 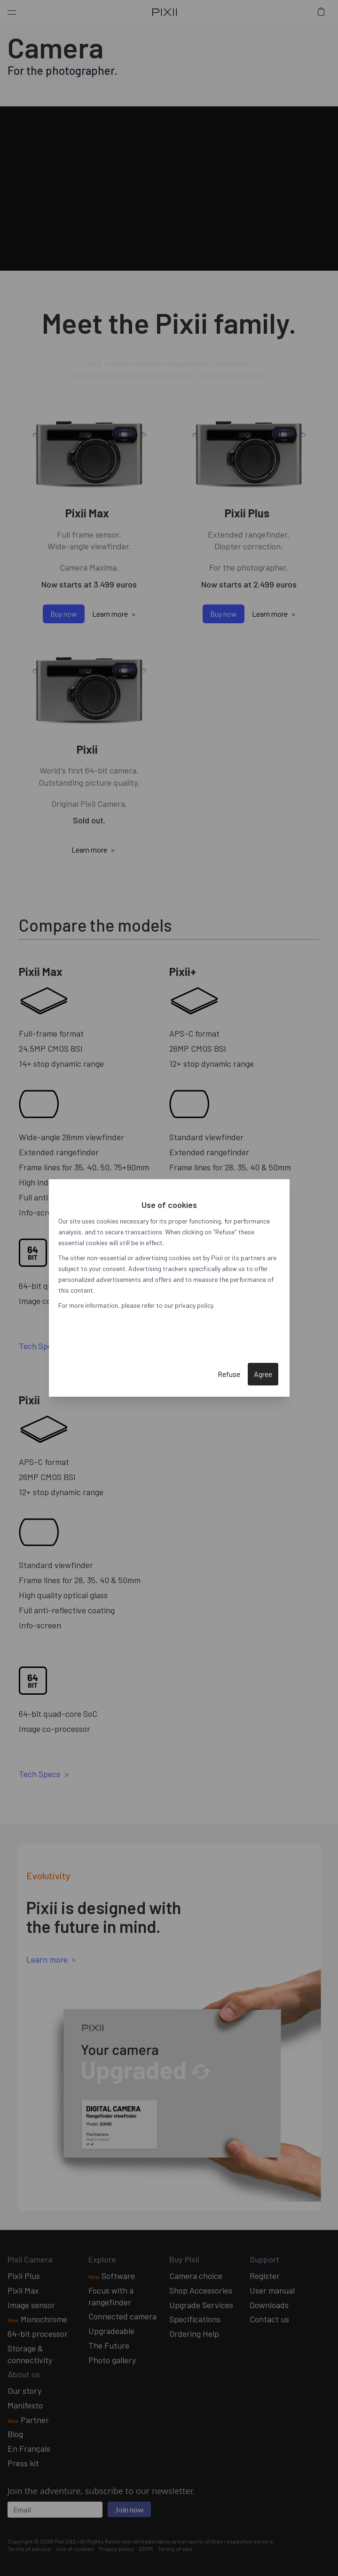 What do you see at coordinates (110, 613) in the screenshot?
I see `Learn more` at bounding box center [110, 613].